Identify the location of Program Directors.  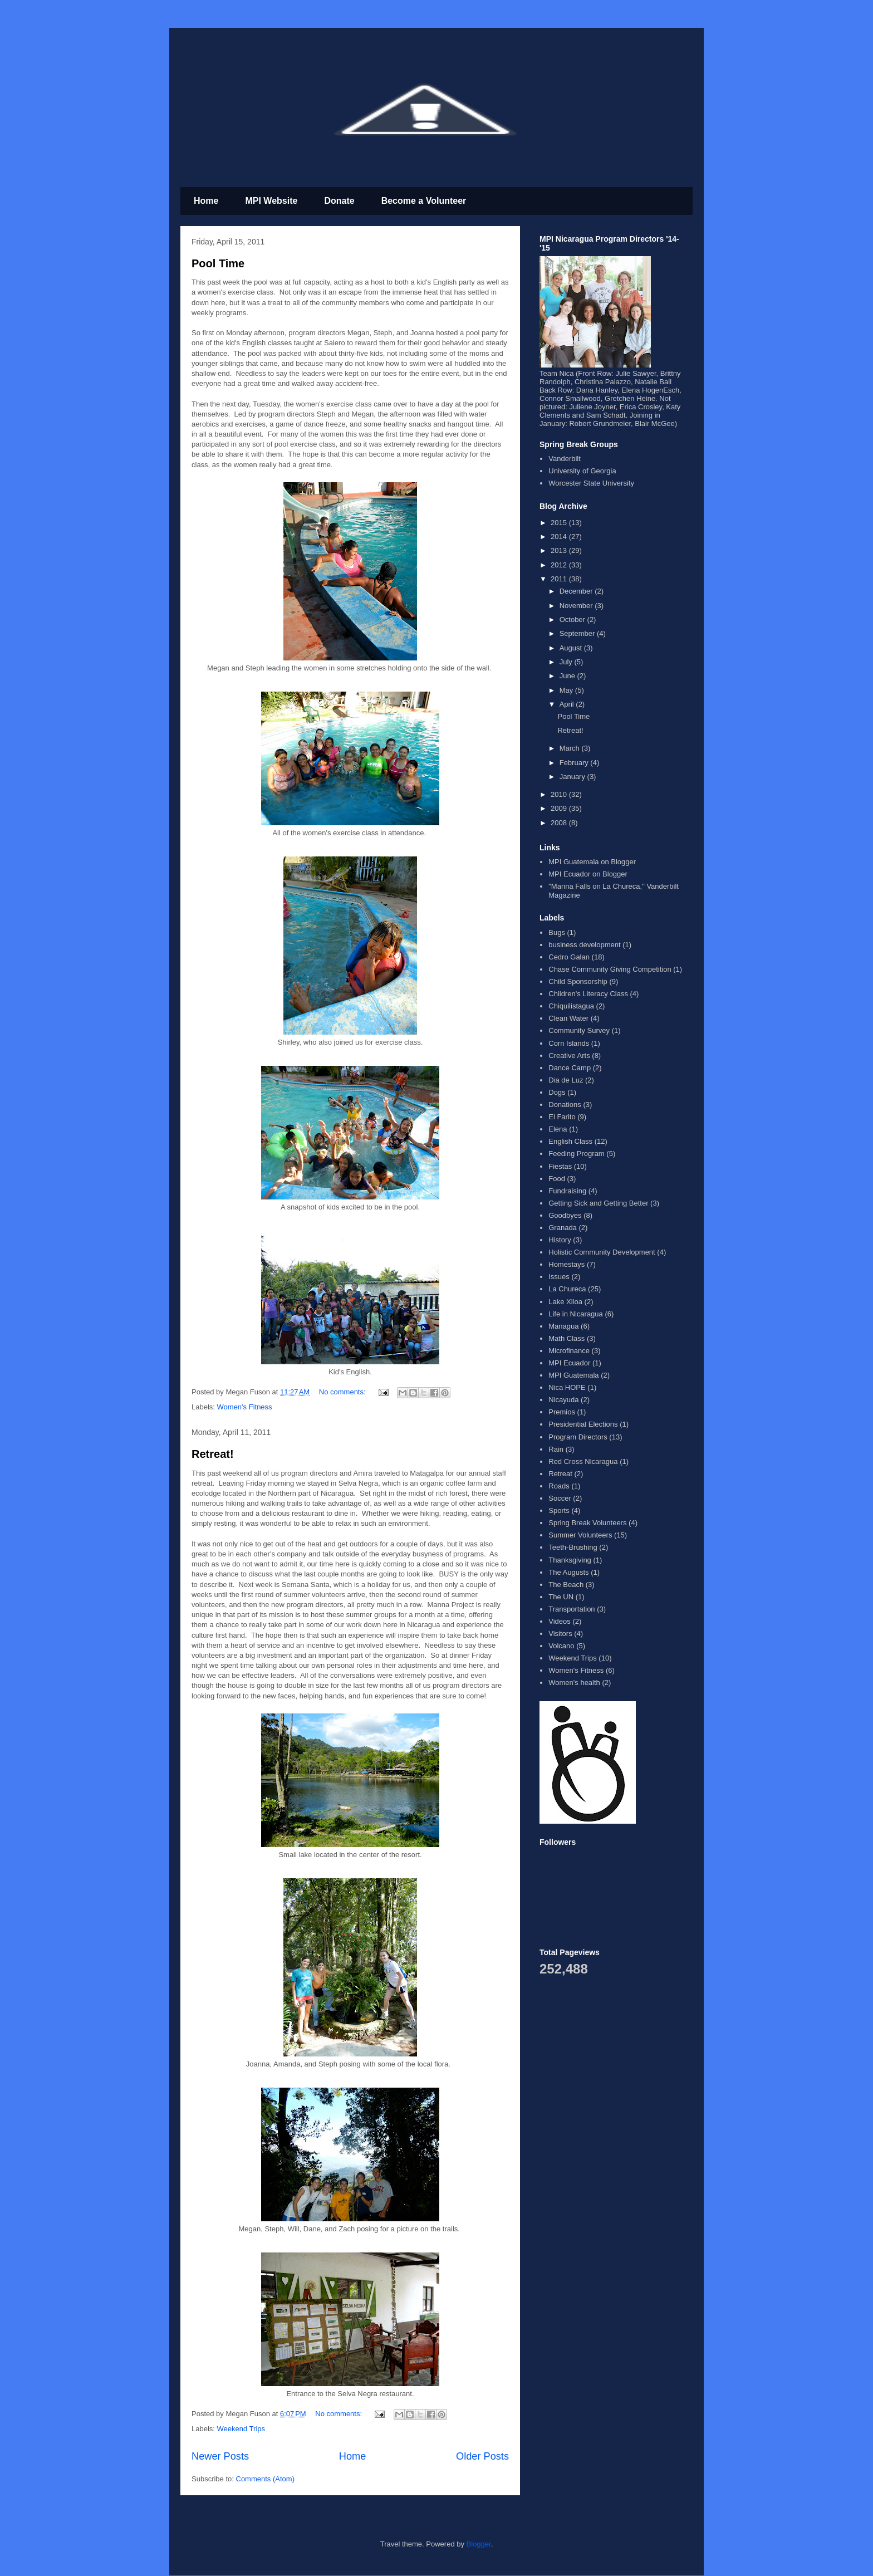
(577, 1437).